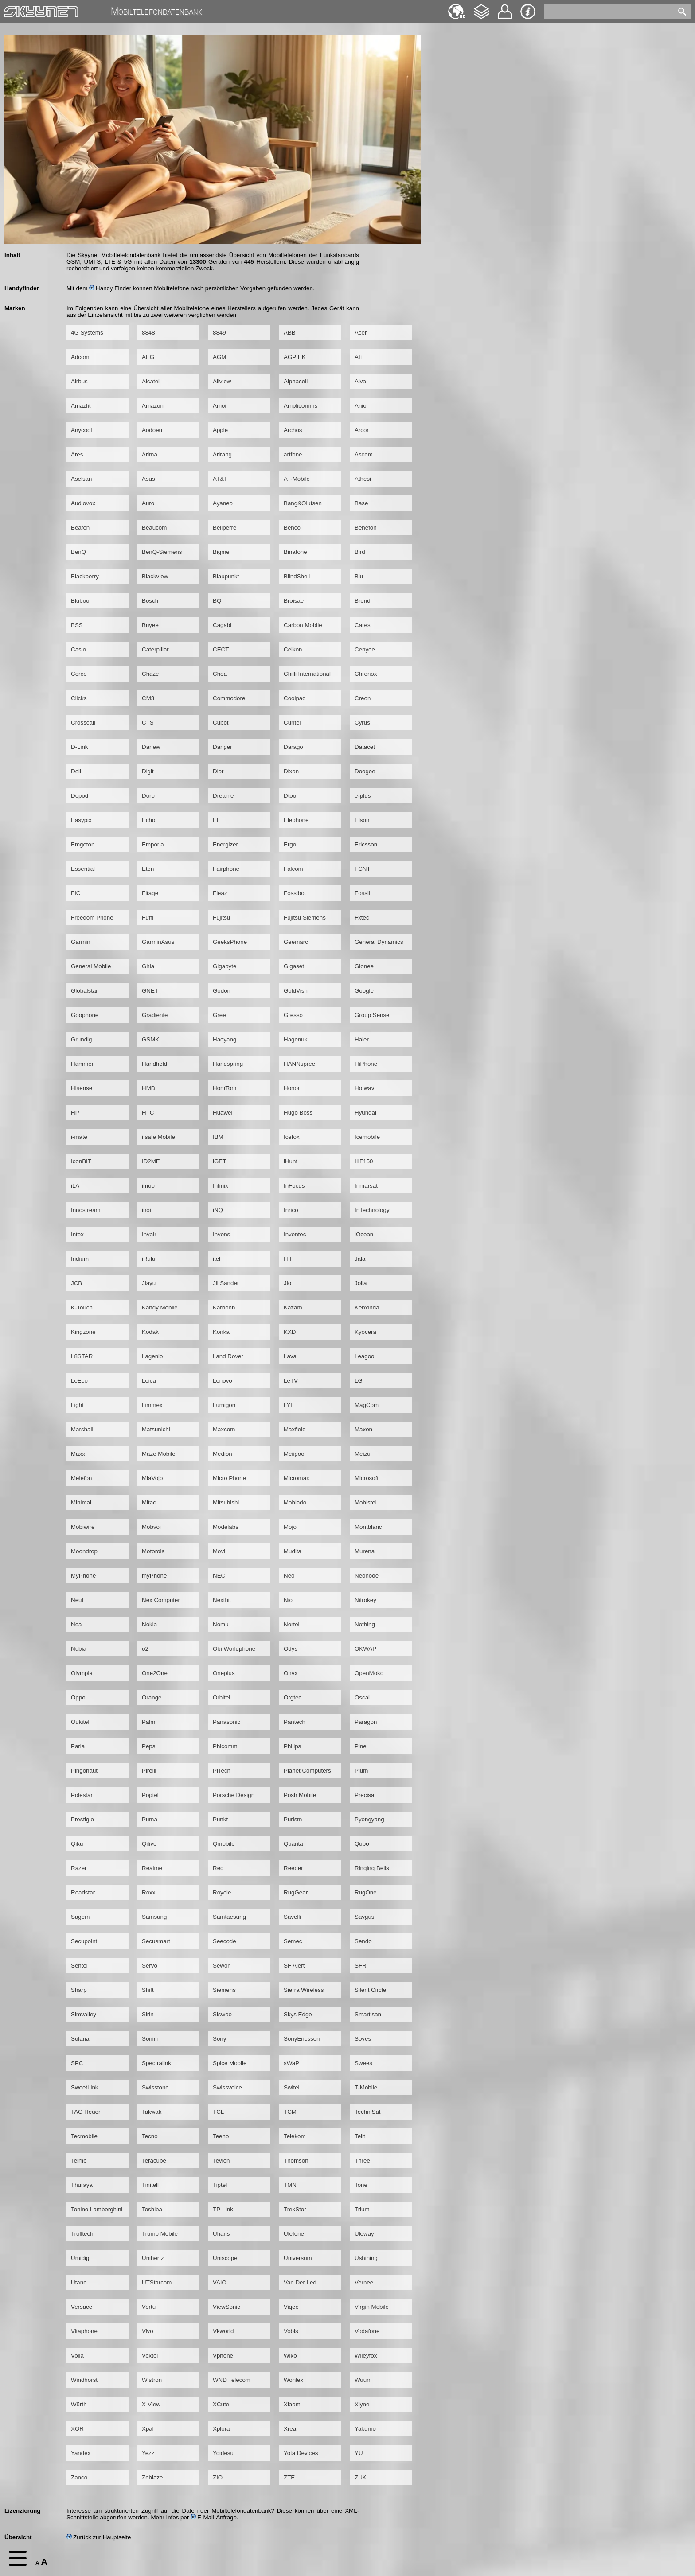  Describe the element at coordinates (75, 1112) in the screenshot. I see `HP` at that location.